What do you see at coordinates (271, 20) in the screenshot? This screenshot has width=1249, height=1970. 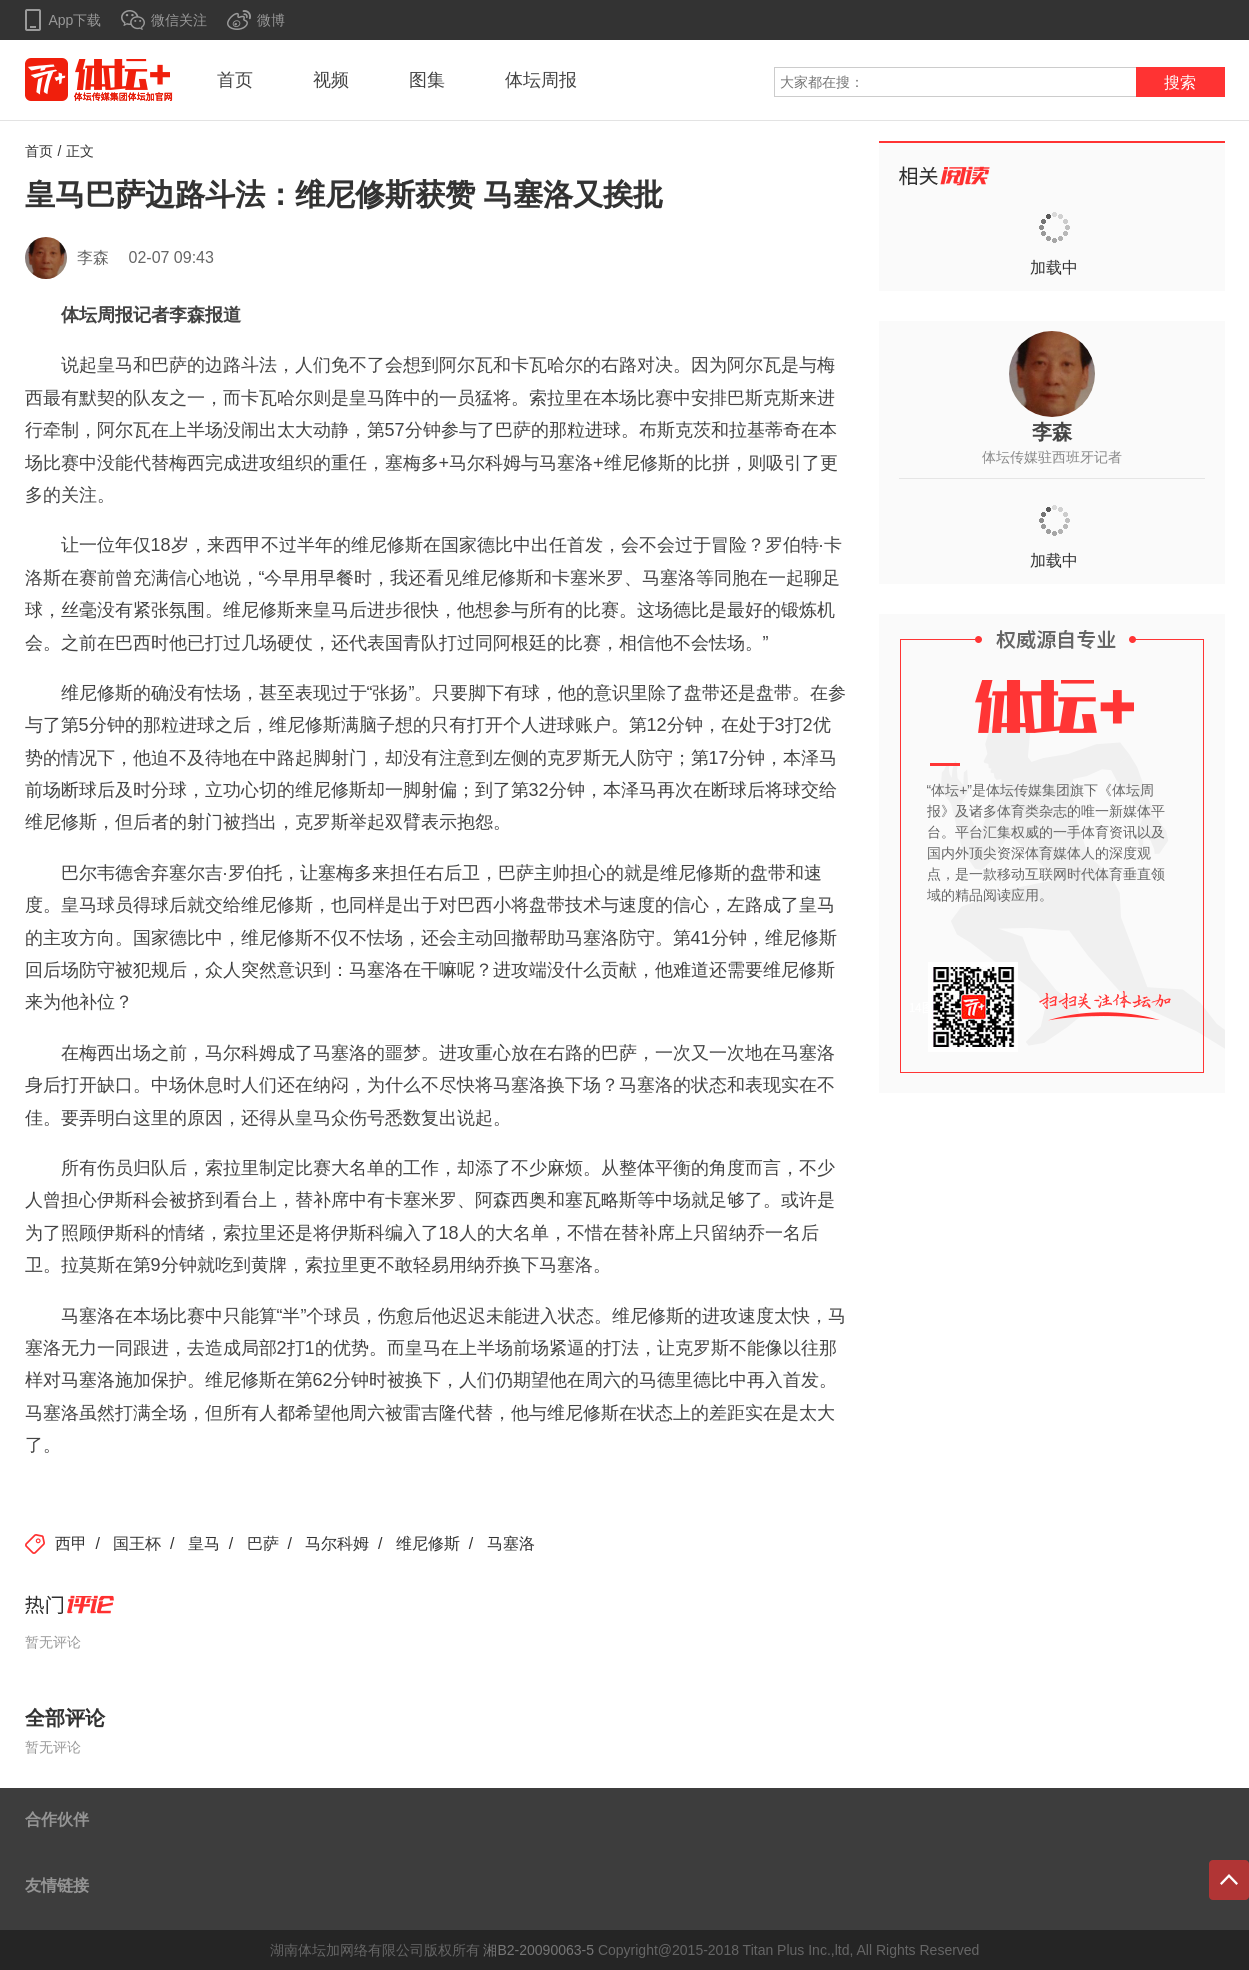 I see `微博` at bounding box center [271, 20].